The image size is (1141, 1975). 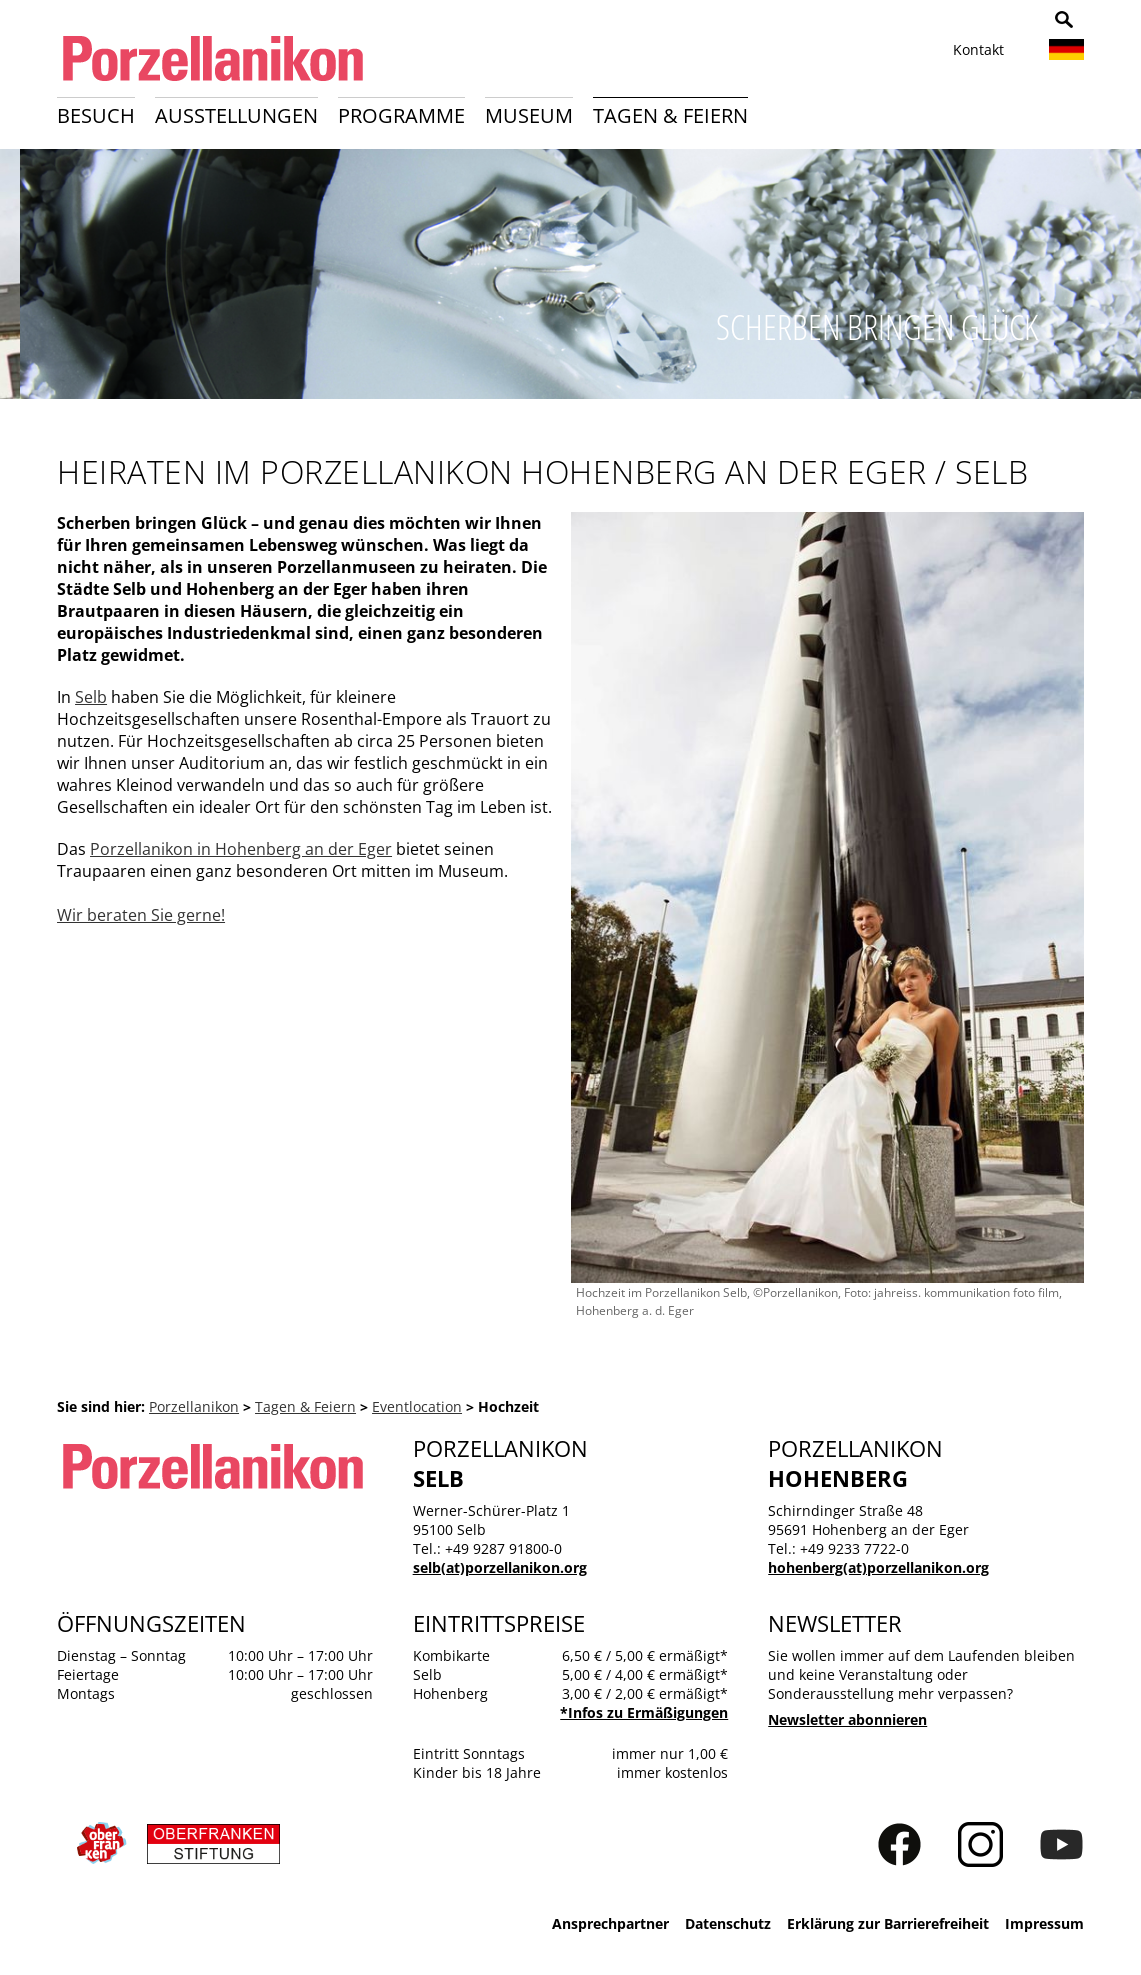 I want to click on Porzellanikon in Hohenberg an der Eger, so click(x=241, y=849).